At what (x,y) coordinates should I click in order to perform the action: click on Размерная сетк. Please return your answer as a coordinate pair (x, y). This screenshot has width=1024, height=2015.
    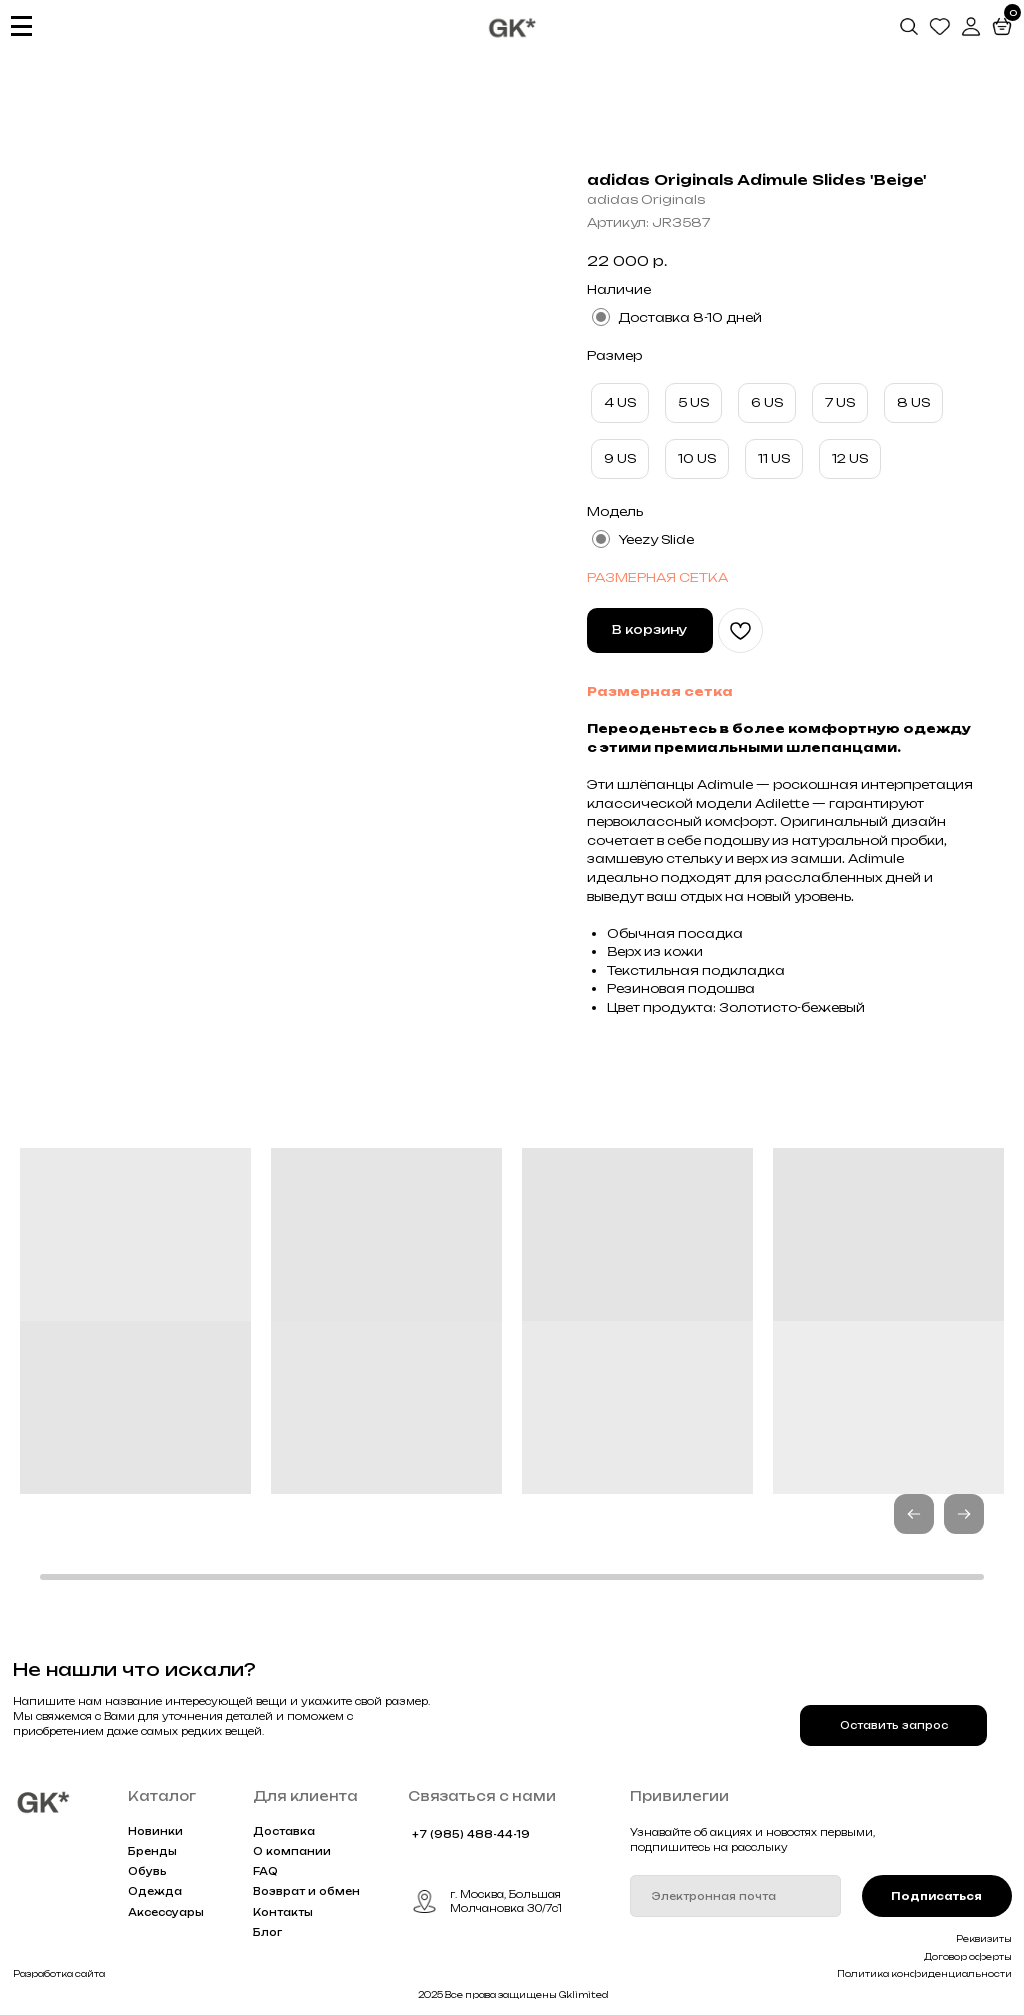
    Looking at the image, I should click on (654, 691).